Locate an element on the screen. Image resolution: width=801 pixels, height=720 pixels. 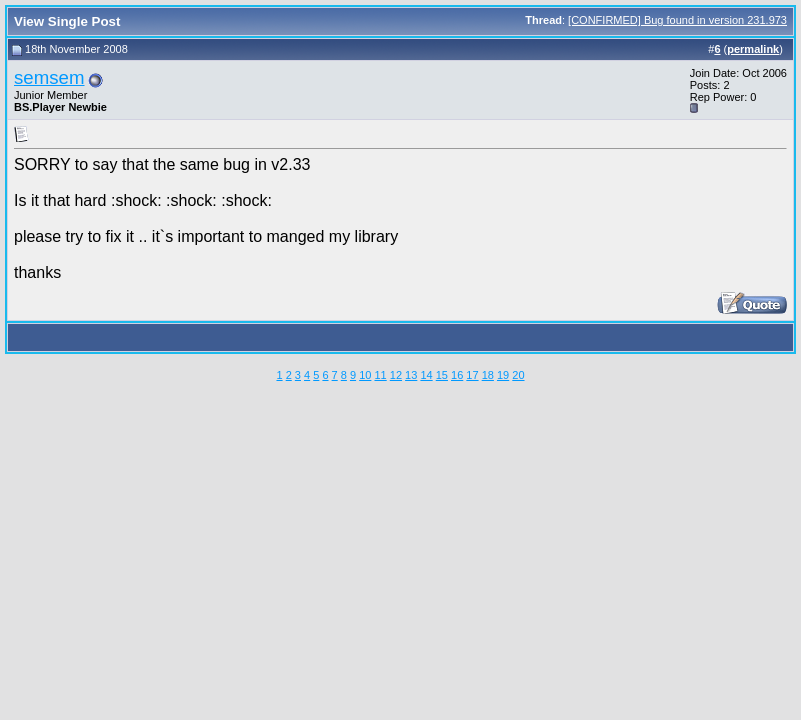
16 is located at coordinates (457, 375).